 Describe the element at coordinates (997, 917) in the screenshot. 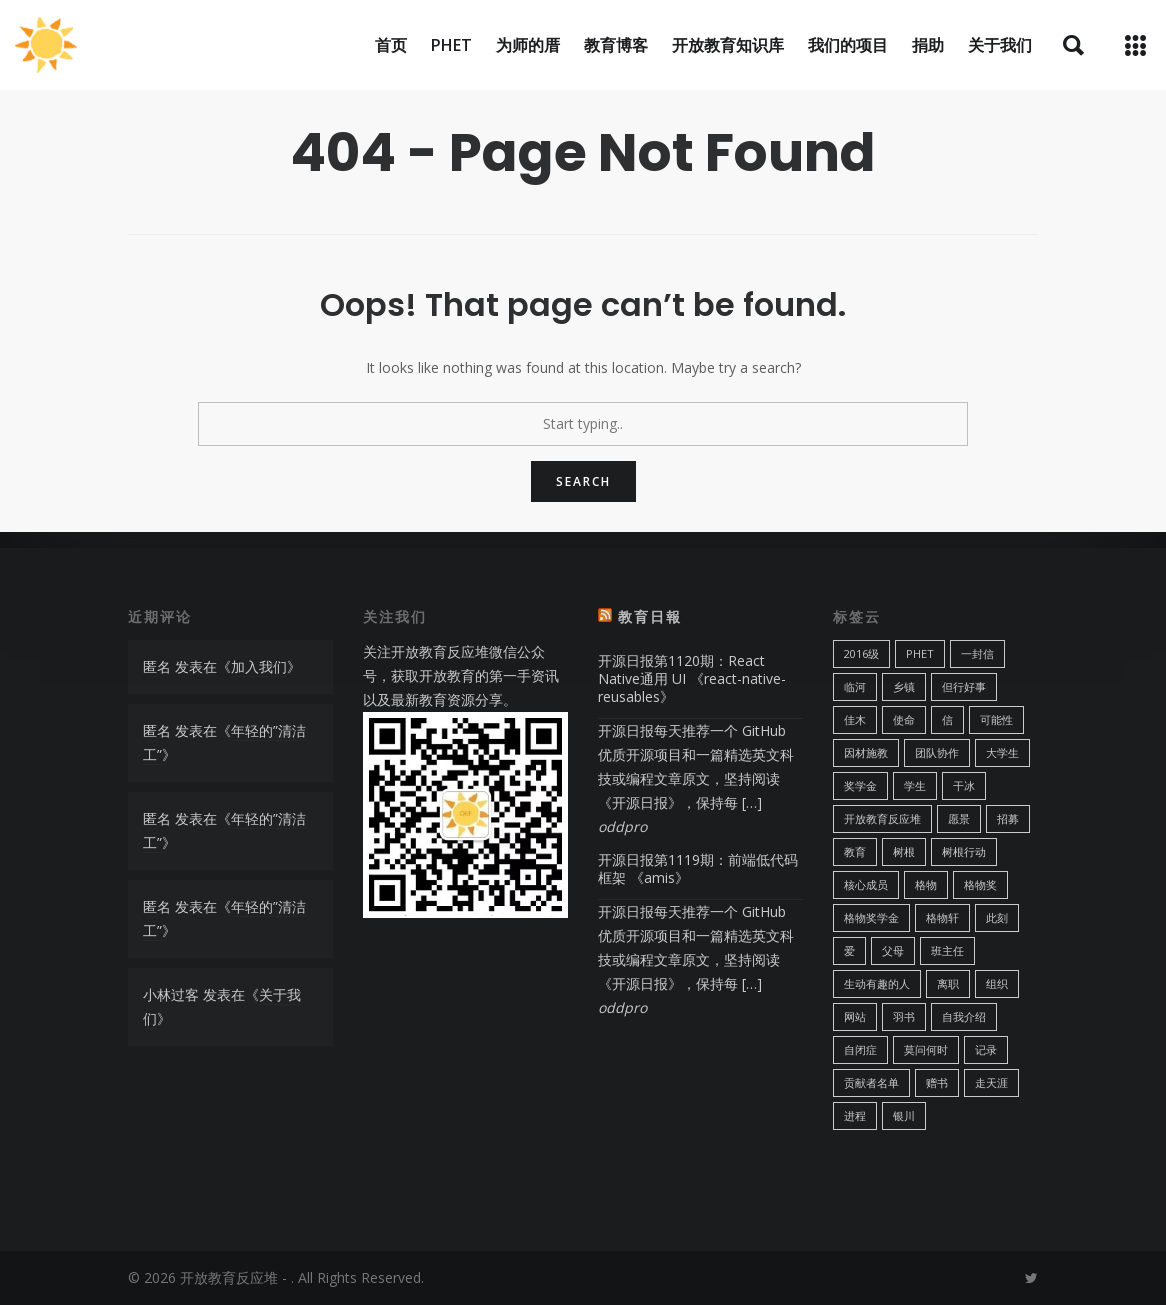

I see `此刻 [此刻 (3 项)]` at that location.